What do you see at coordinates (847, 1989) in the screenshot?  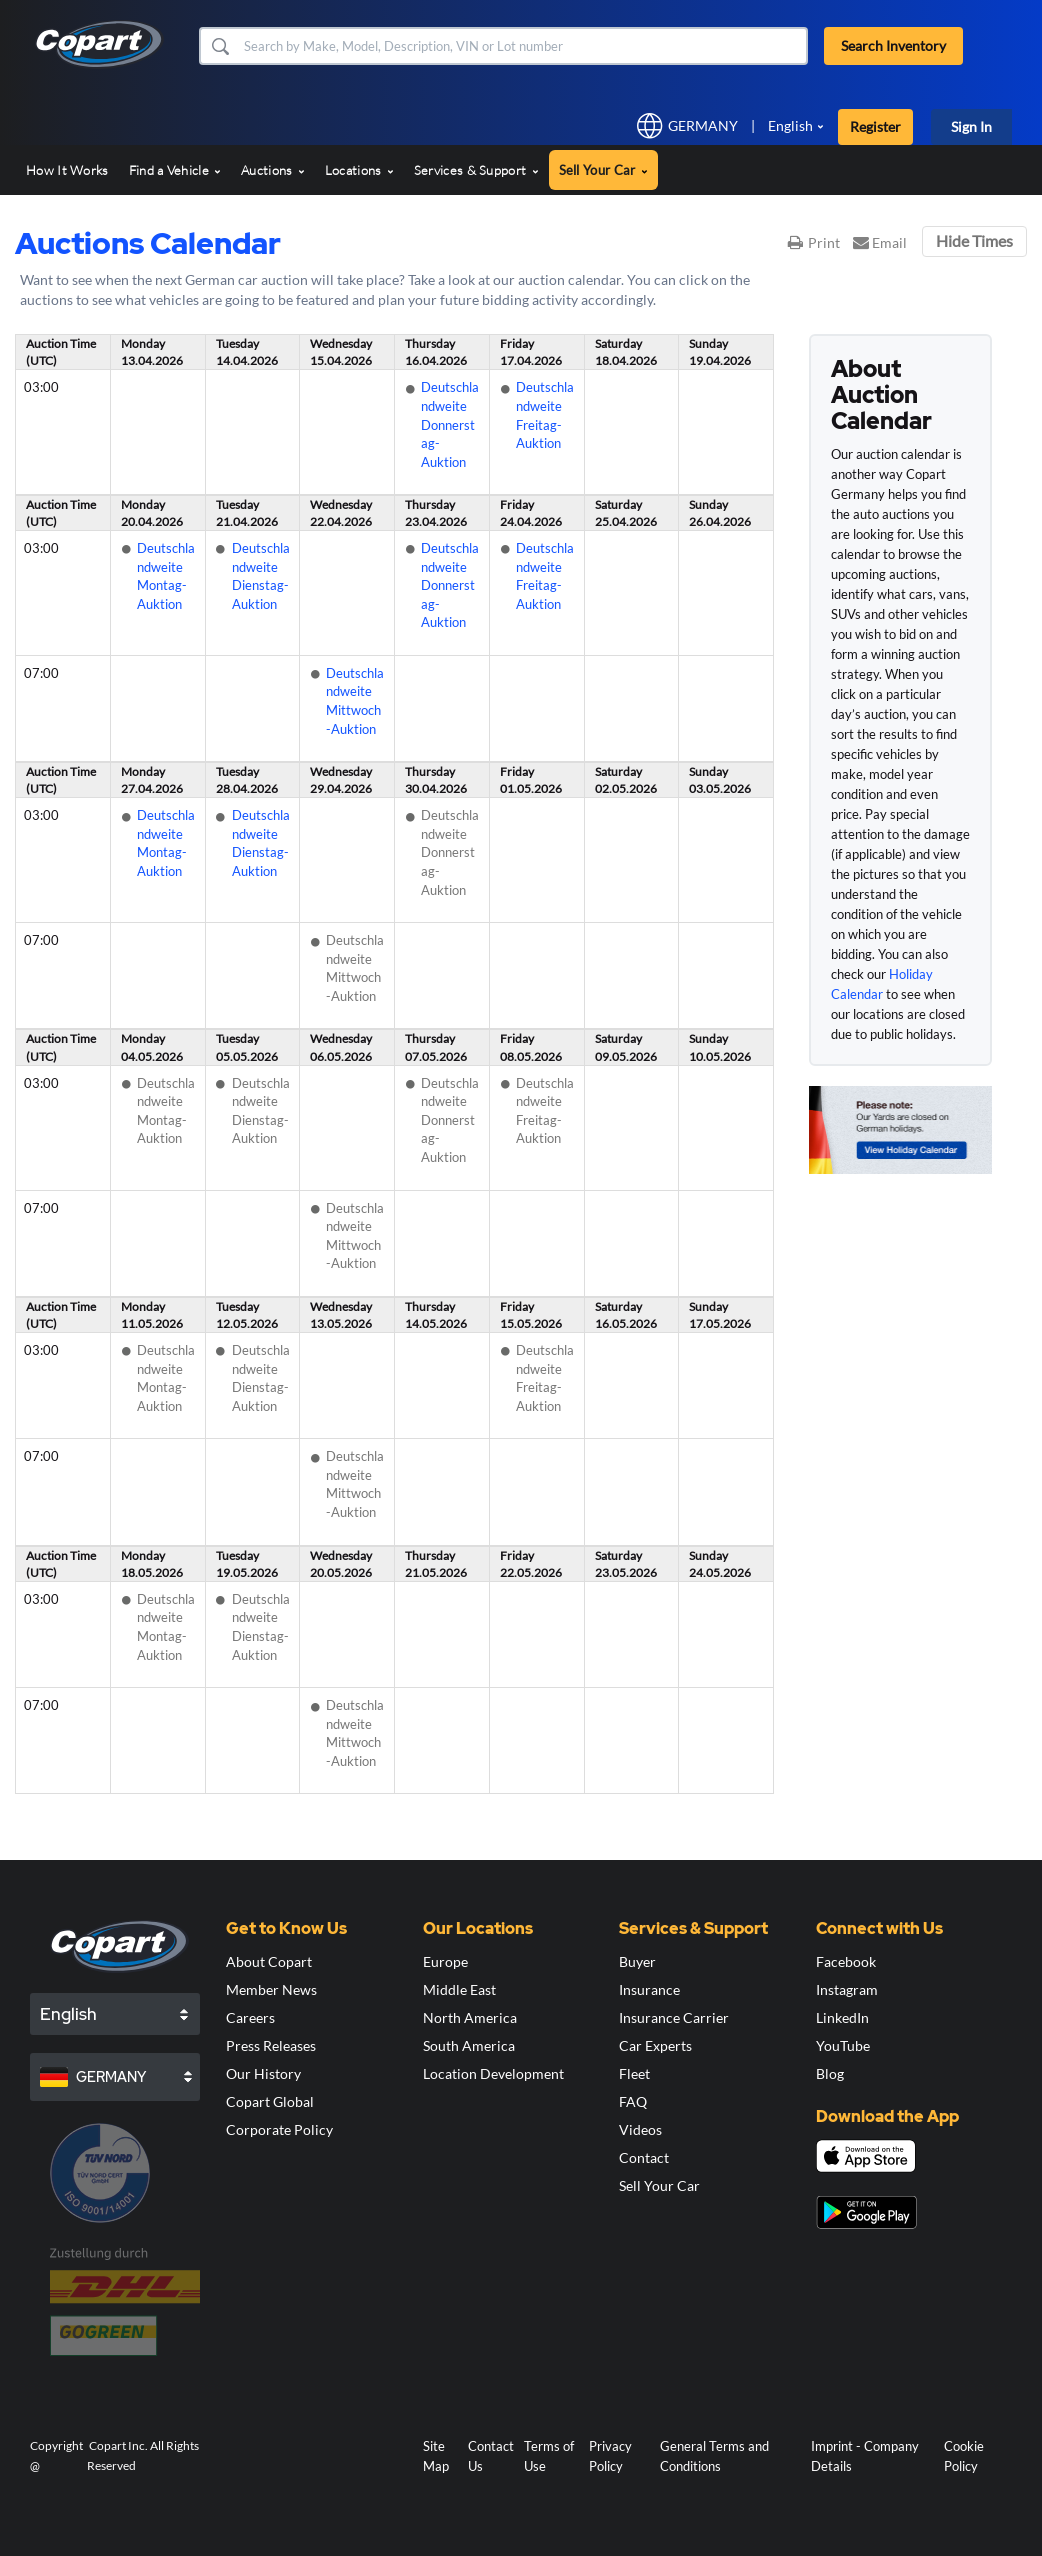 I see `Instagram` at bounding box center [847, 1989].